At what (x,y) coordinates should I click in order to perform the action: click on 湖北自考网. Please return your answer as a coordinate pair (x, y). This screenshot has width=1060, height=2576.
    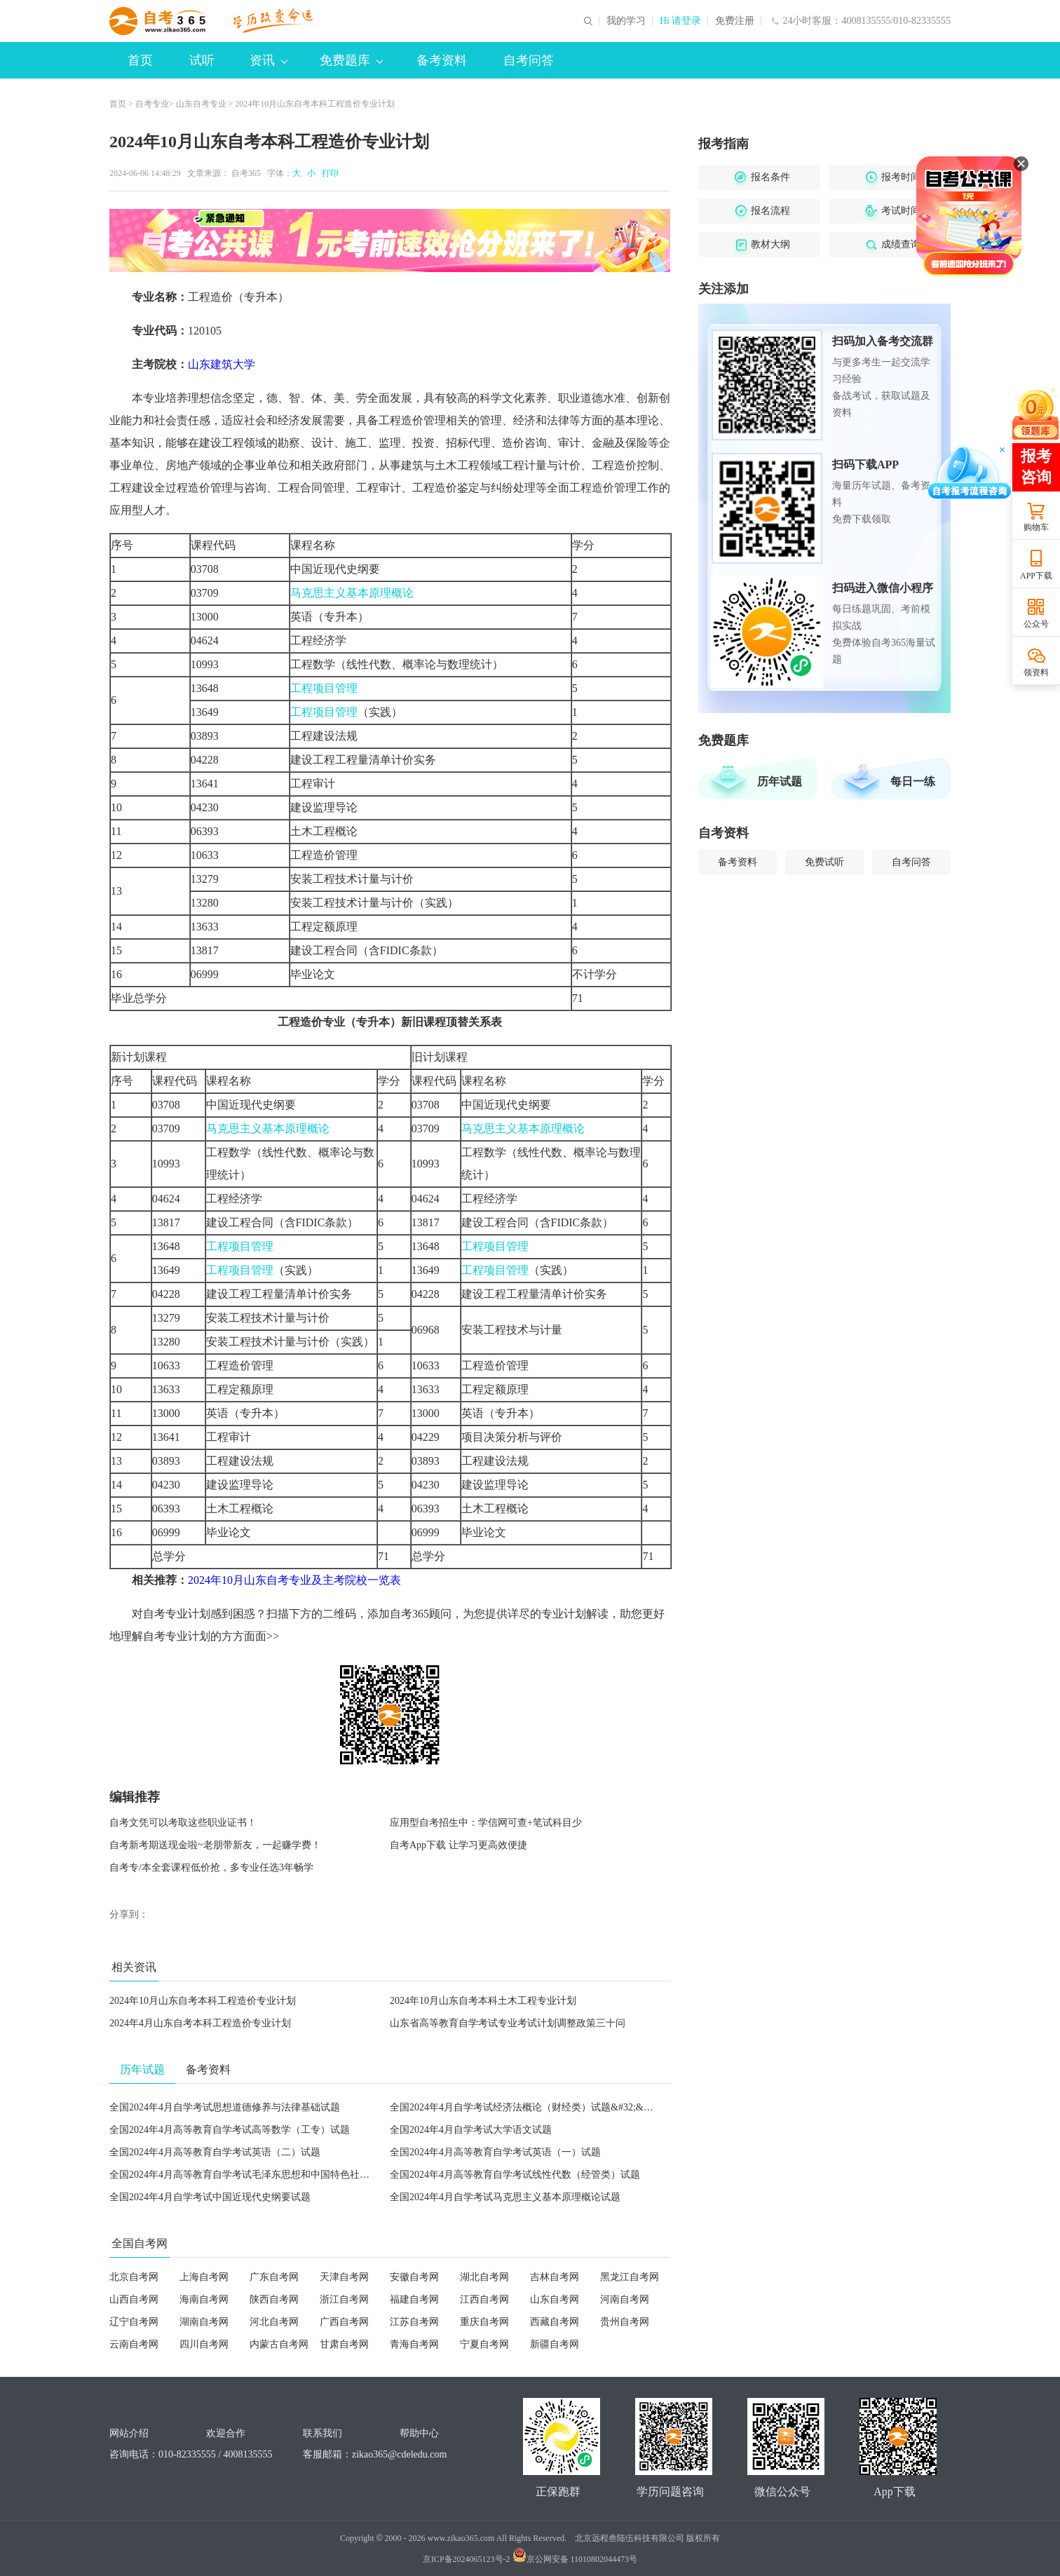
    Looking at the image, I should click on (484, 2277).